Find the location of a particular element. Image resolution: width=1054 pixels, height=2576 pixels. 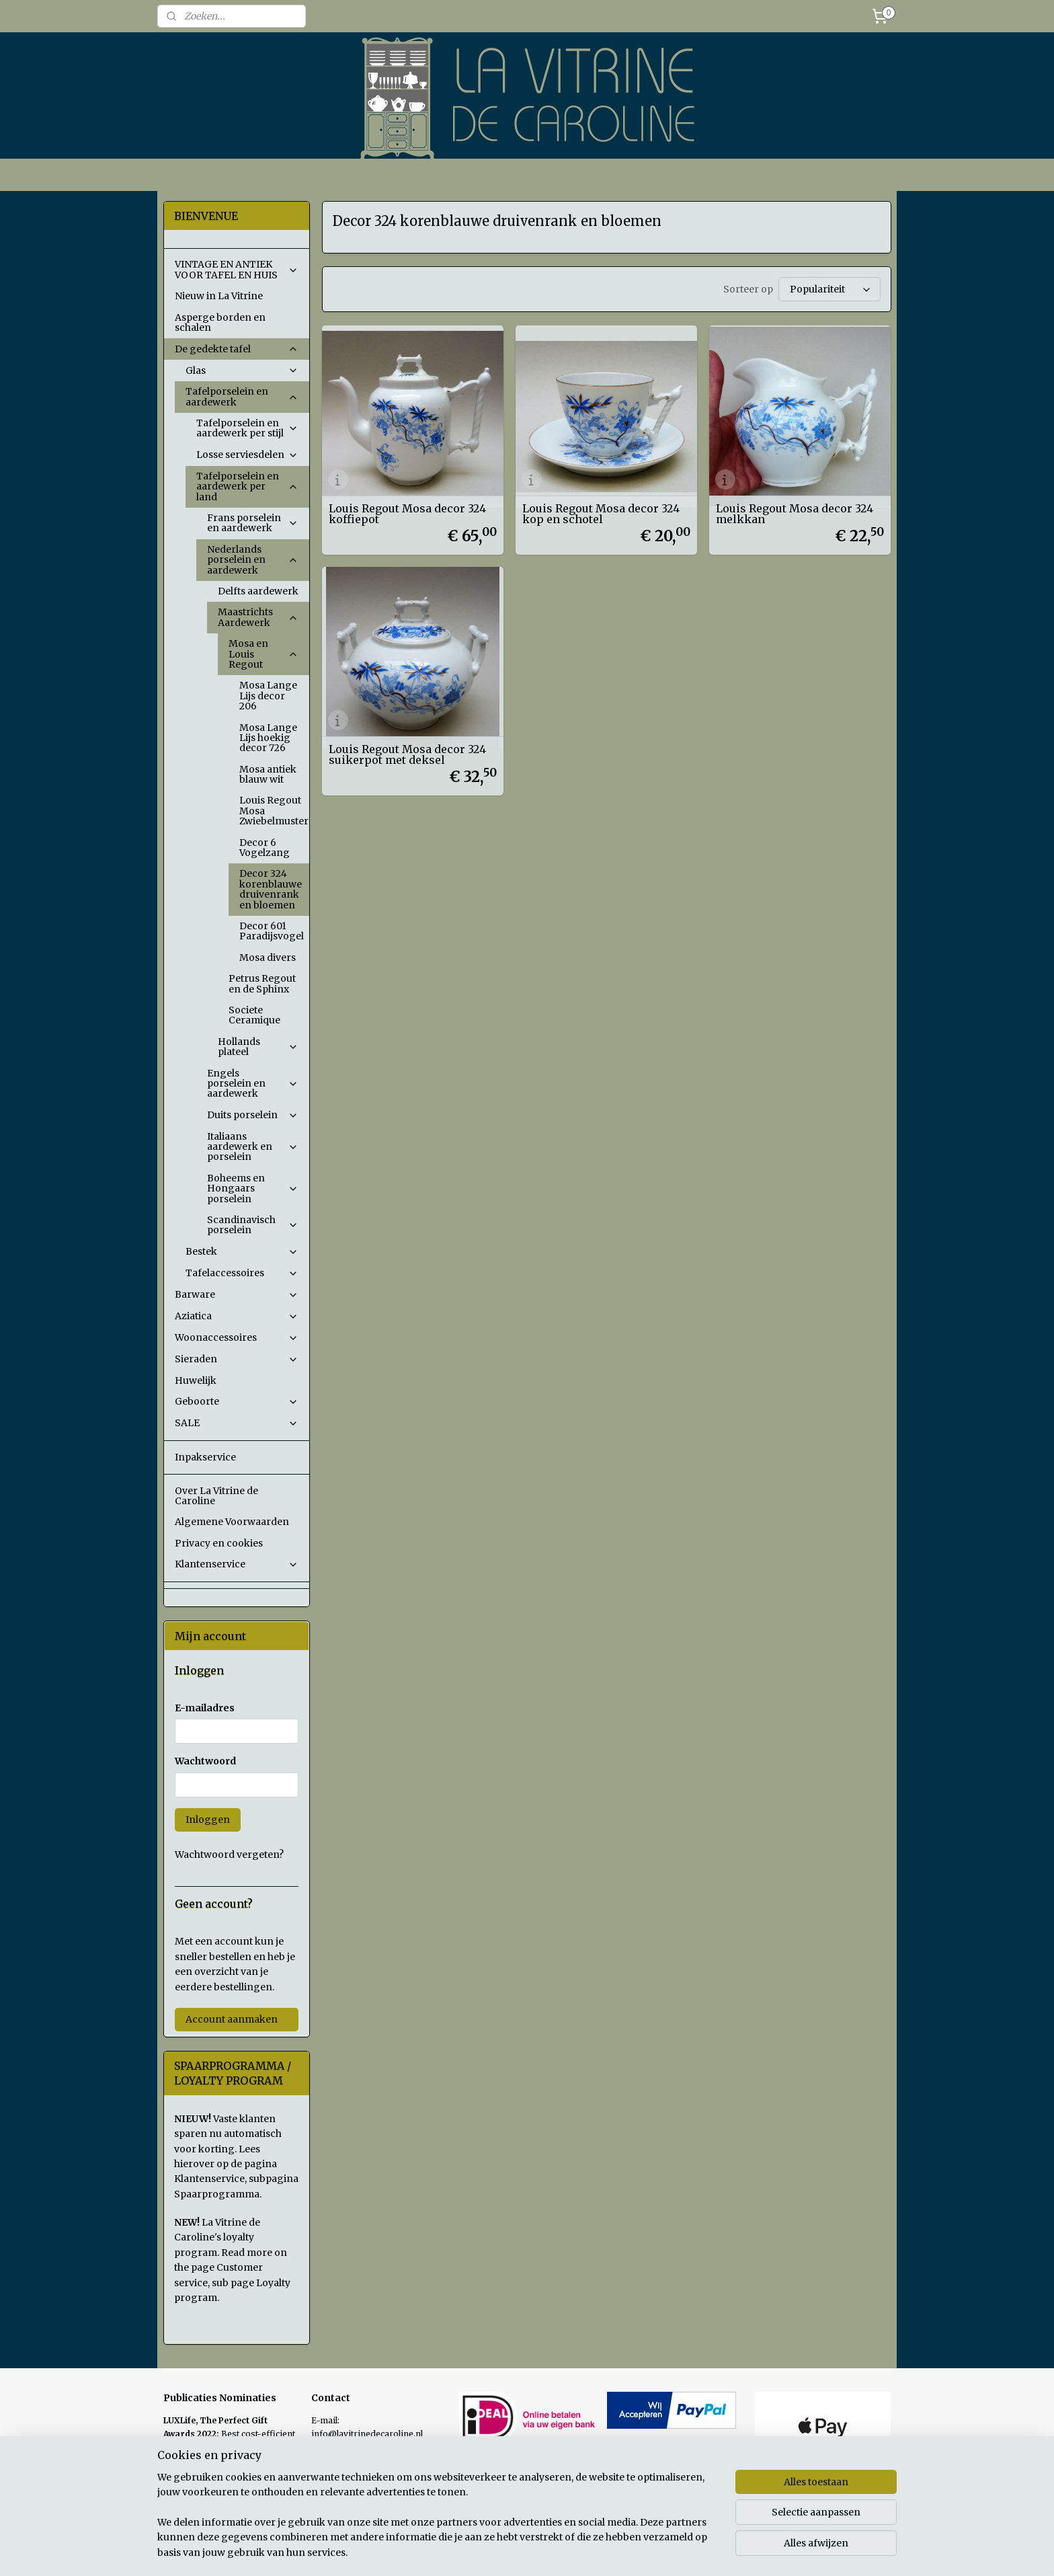

Barware is located at coordinates (236, 1294).